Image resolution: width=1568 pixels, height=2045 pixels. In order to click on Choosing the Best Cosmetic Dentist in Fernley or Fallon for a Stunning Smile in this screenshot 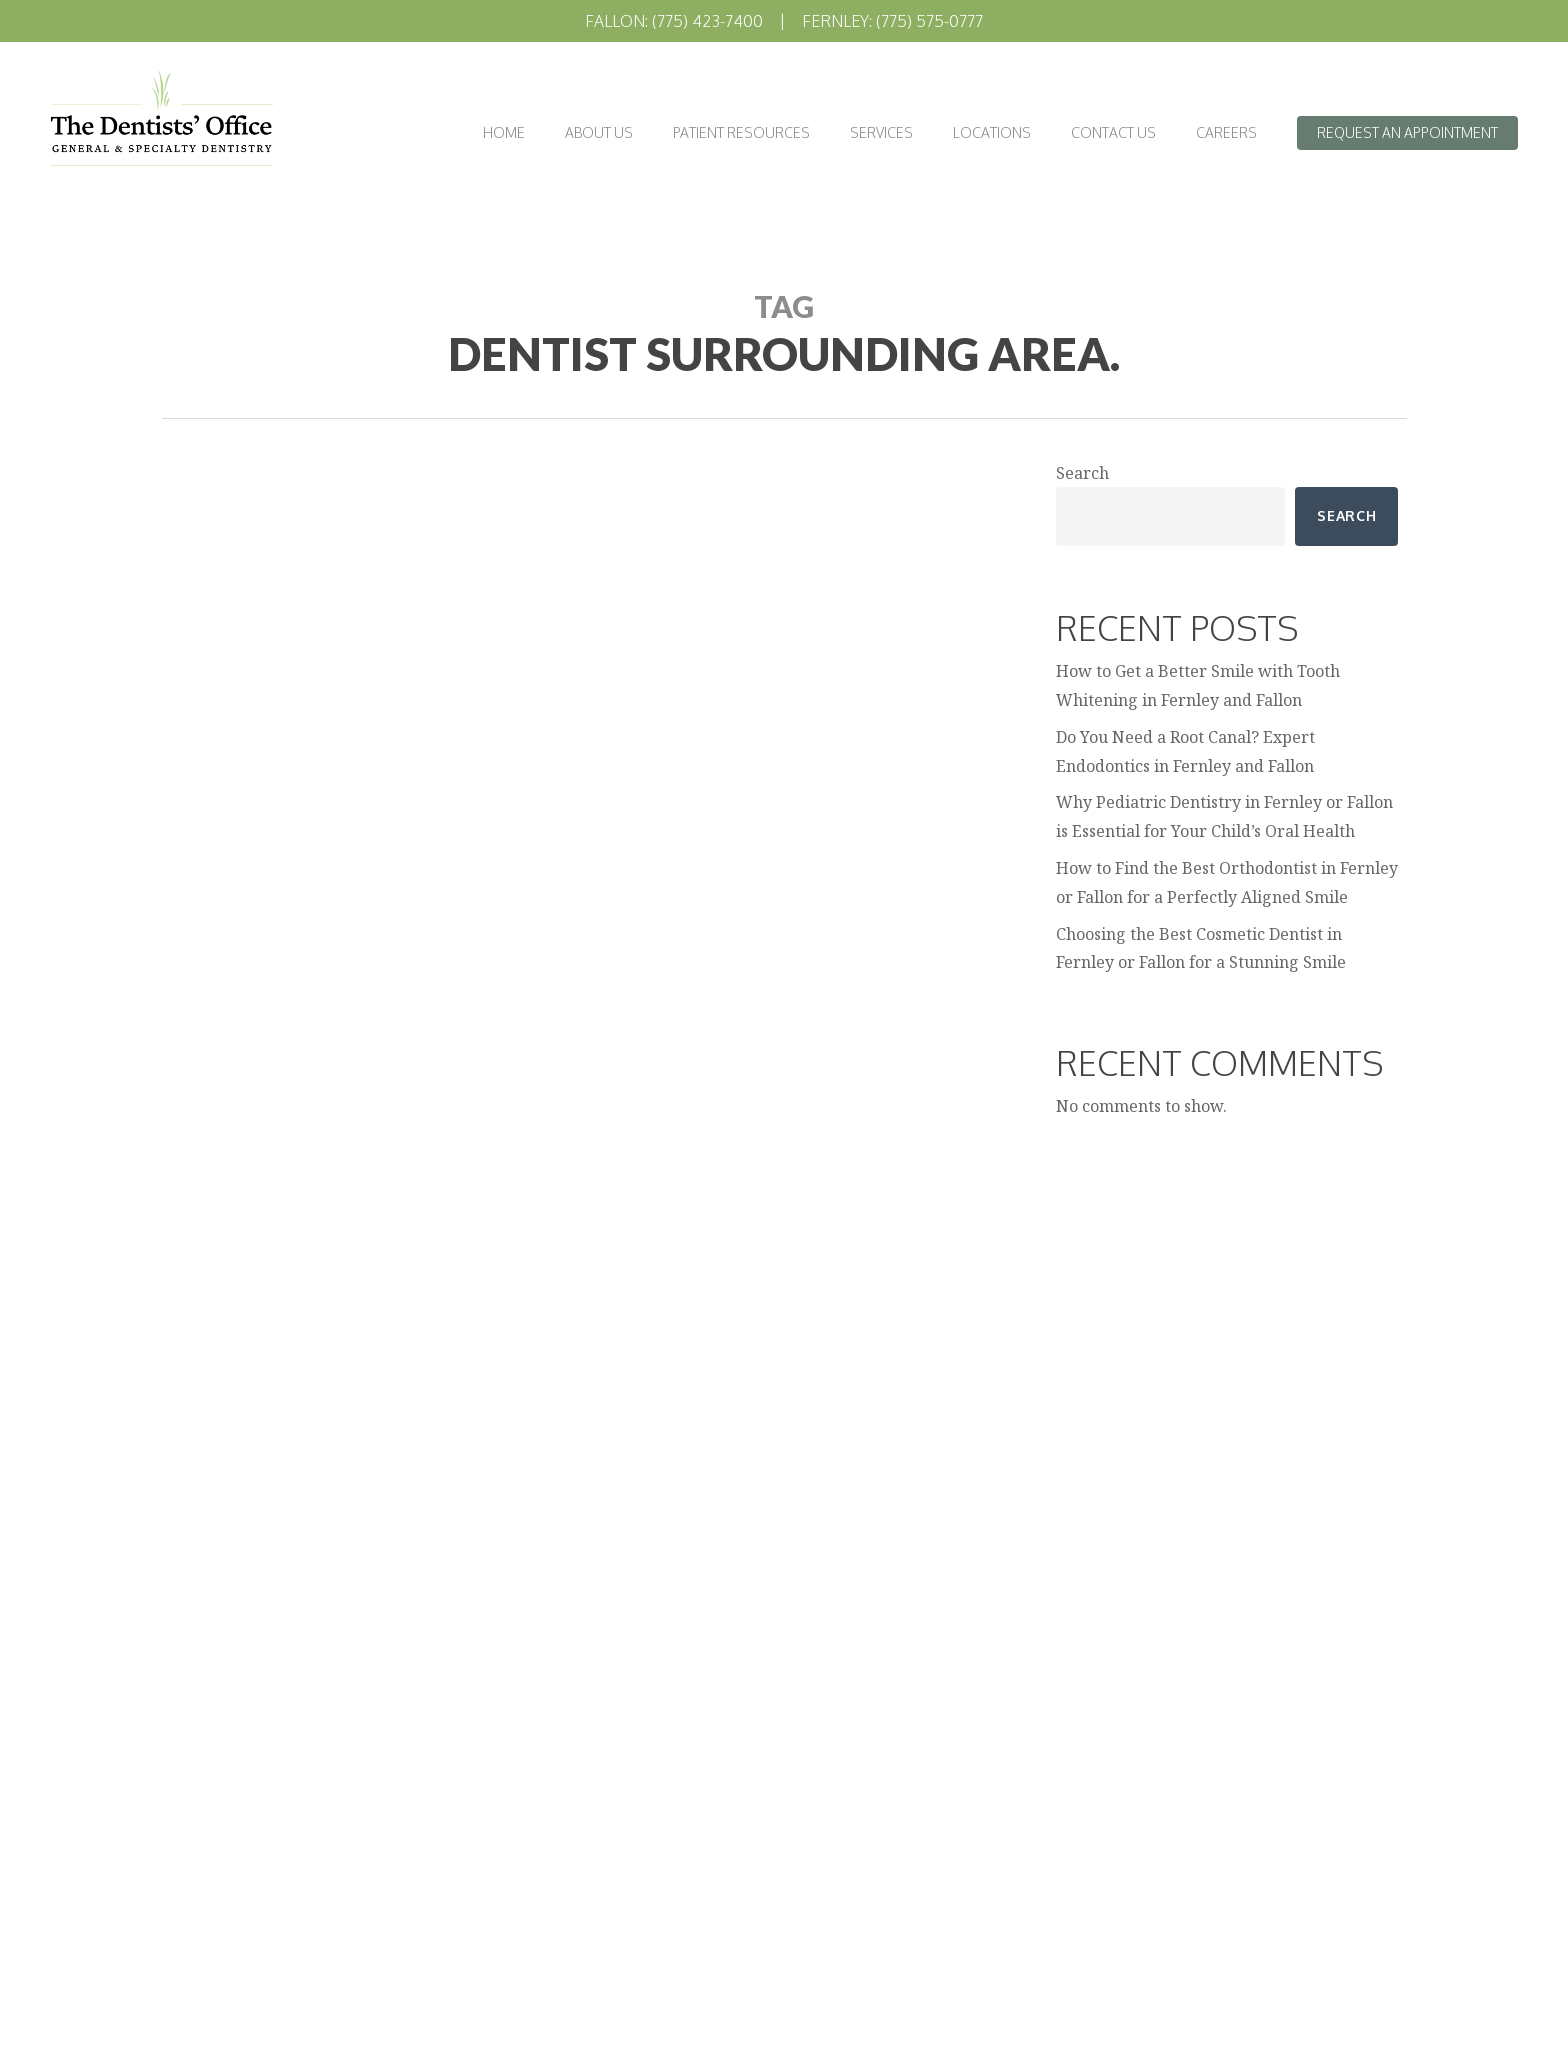, I will do `click(1201, 948)`.